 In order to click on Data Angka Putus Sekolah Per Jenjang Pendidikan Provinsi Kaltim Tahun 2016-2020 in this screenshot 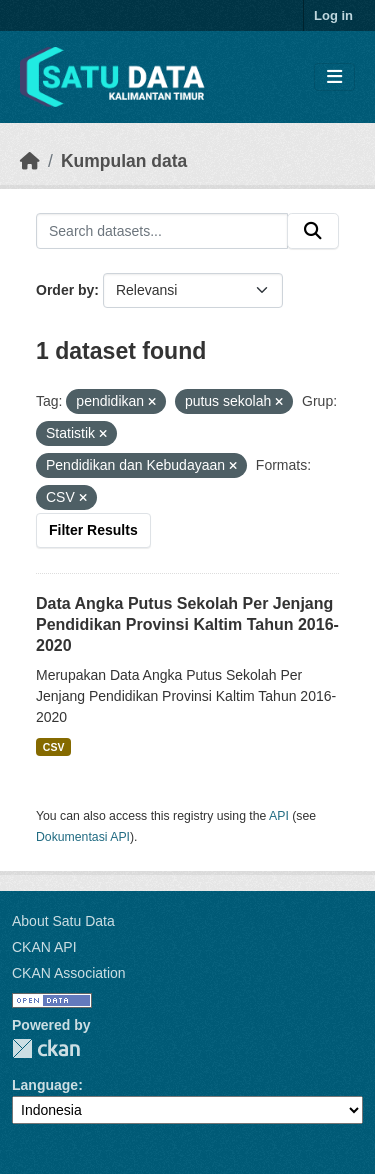, I will do `click(187, 624)`.